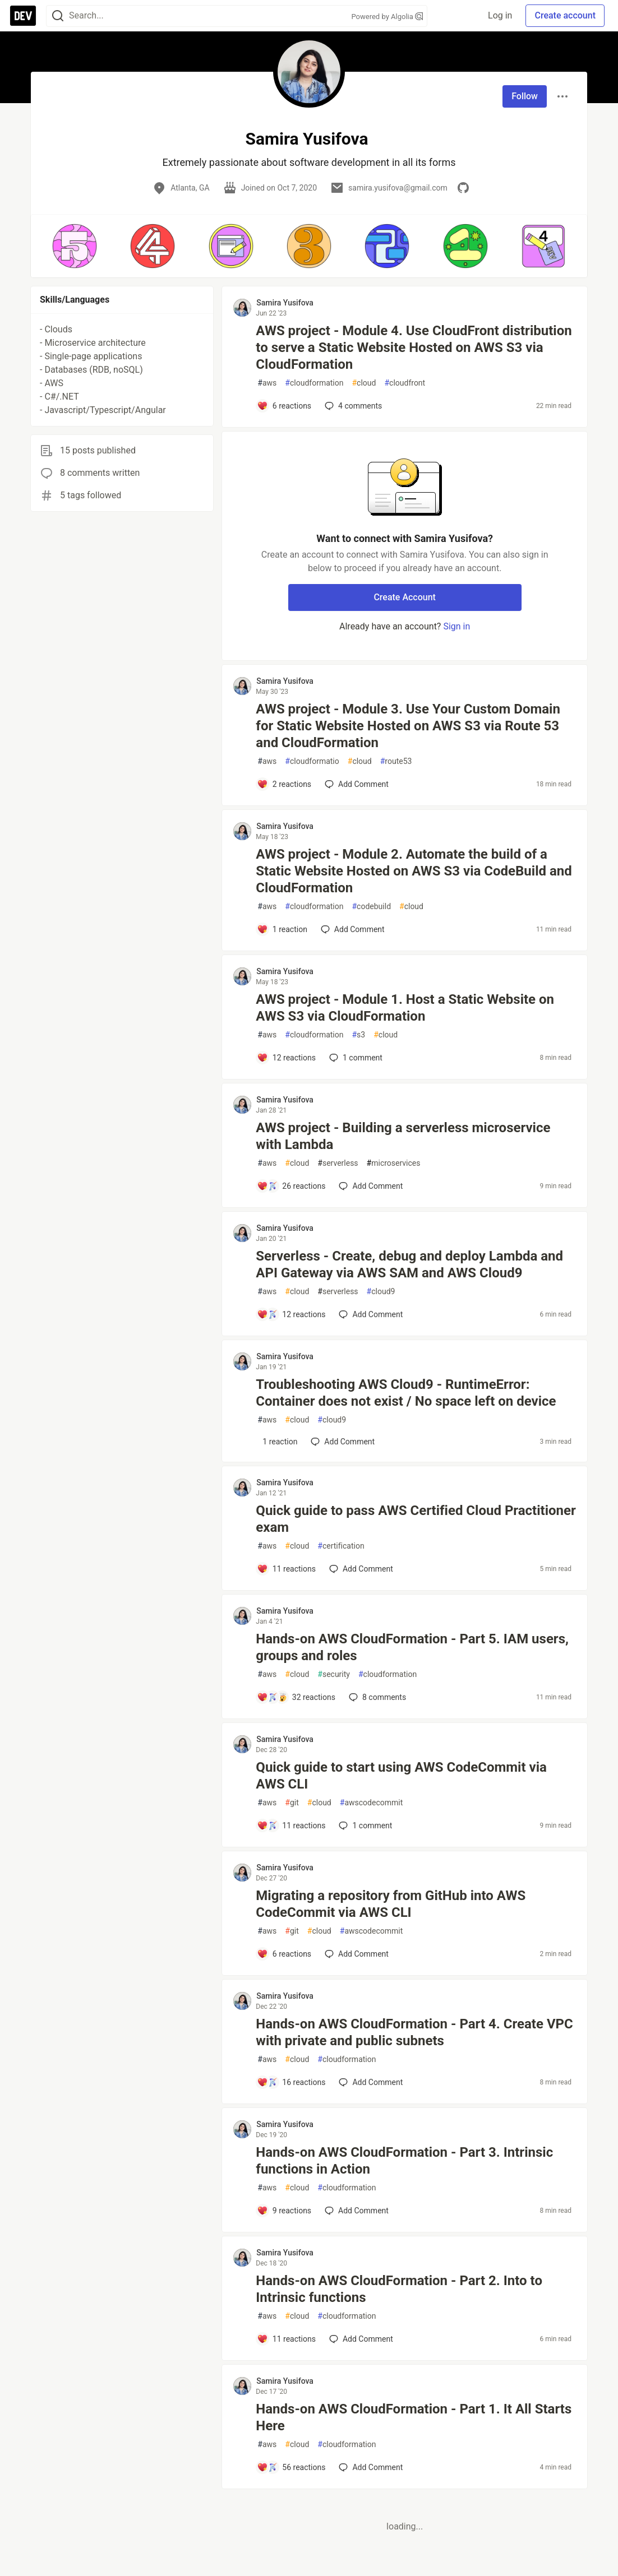  What do you see at coordinates (413, 347) in the screenshot?
I see `AWS project - Module 4. Use CloudFront distribution to serve a Static Website Hosted on AWS S3 via CloudFormation` at bounding box center [413, 347].